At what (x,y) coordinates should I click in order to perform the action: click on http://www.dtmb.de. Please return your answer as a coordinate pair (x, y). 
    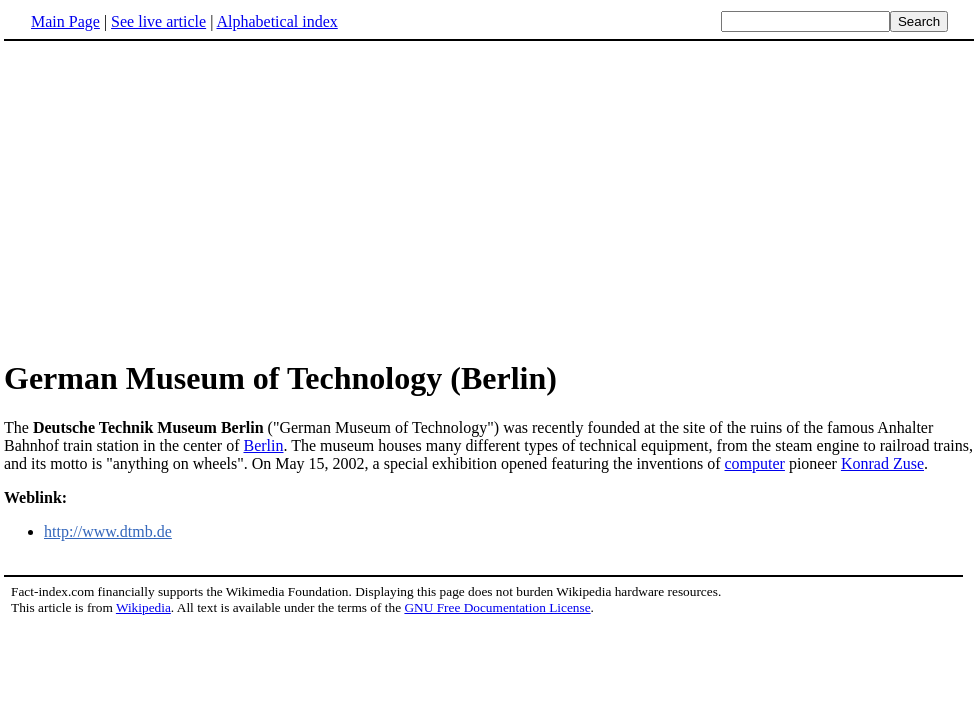
    Looking at the image, I should click on (108, 531).